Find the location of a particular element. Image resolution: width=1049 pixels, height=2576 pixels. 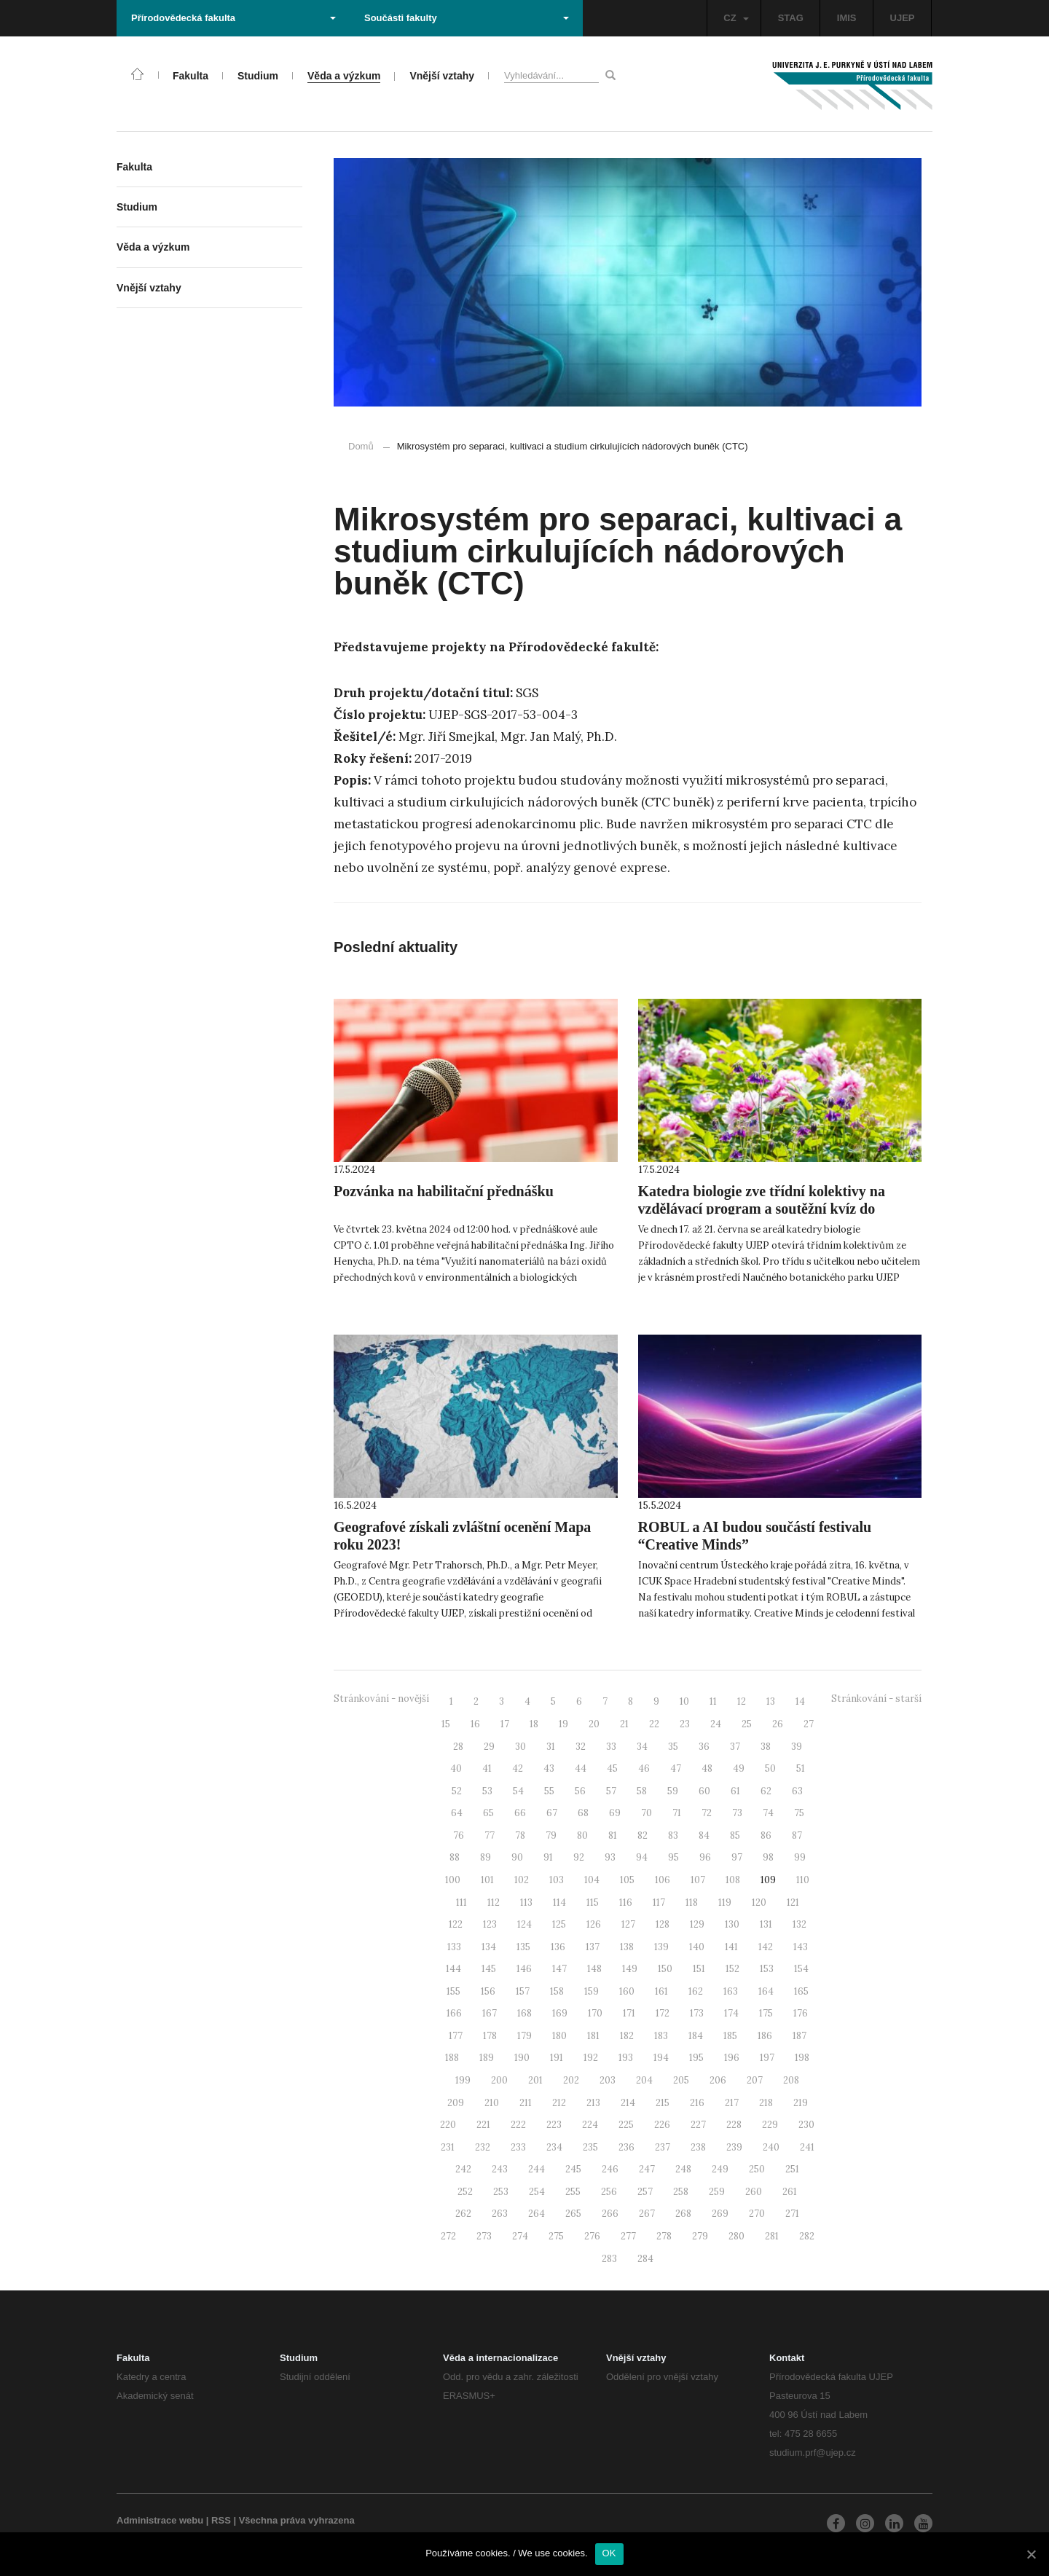

273 is located at coordinates (484, 2236).